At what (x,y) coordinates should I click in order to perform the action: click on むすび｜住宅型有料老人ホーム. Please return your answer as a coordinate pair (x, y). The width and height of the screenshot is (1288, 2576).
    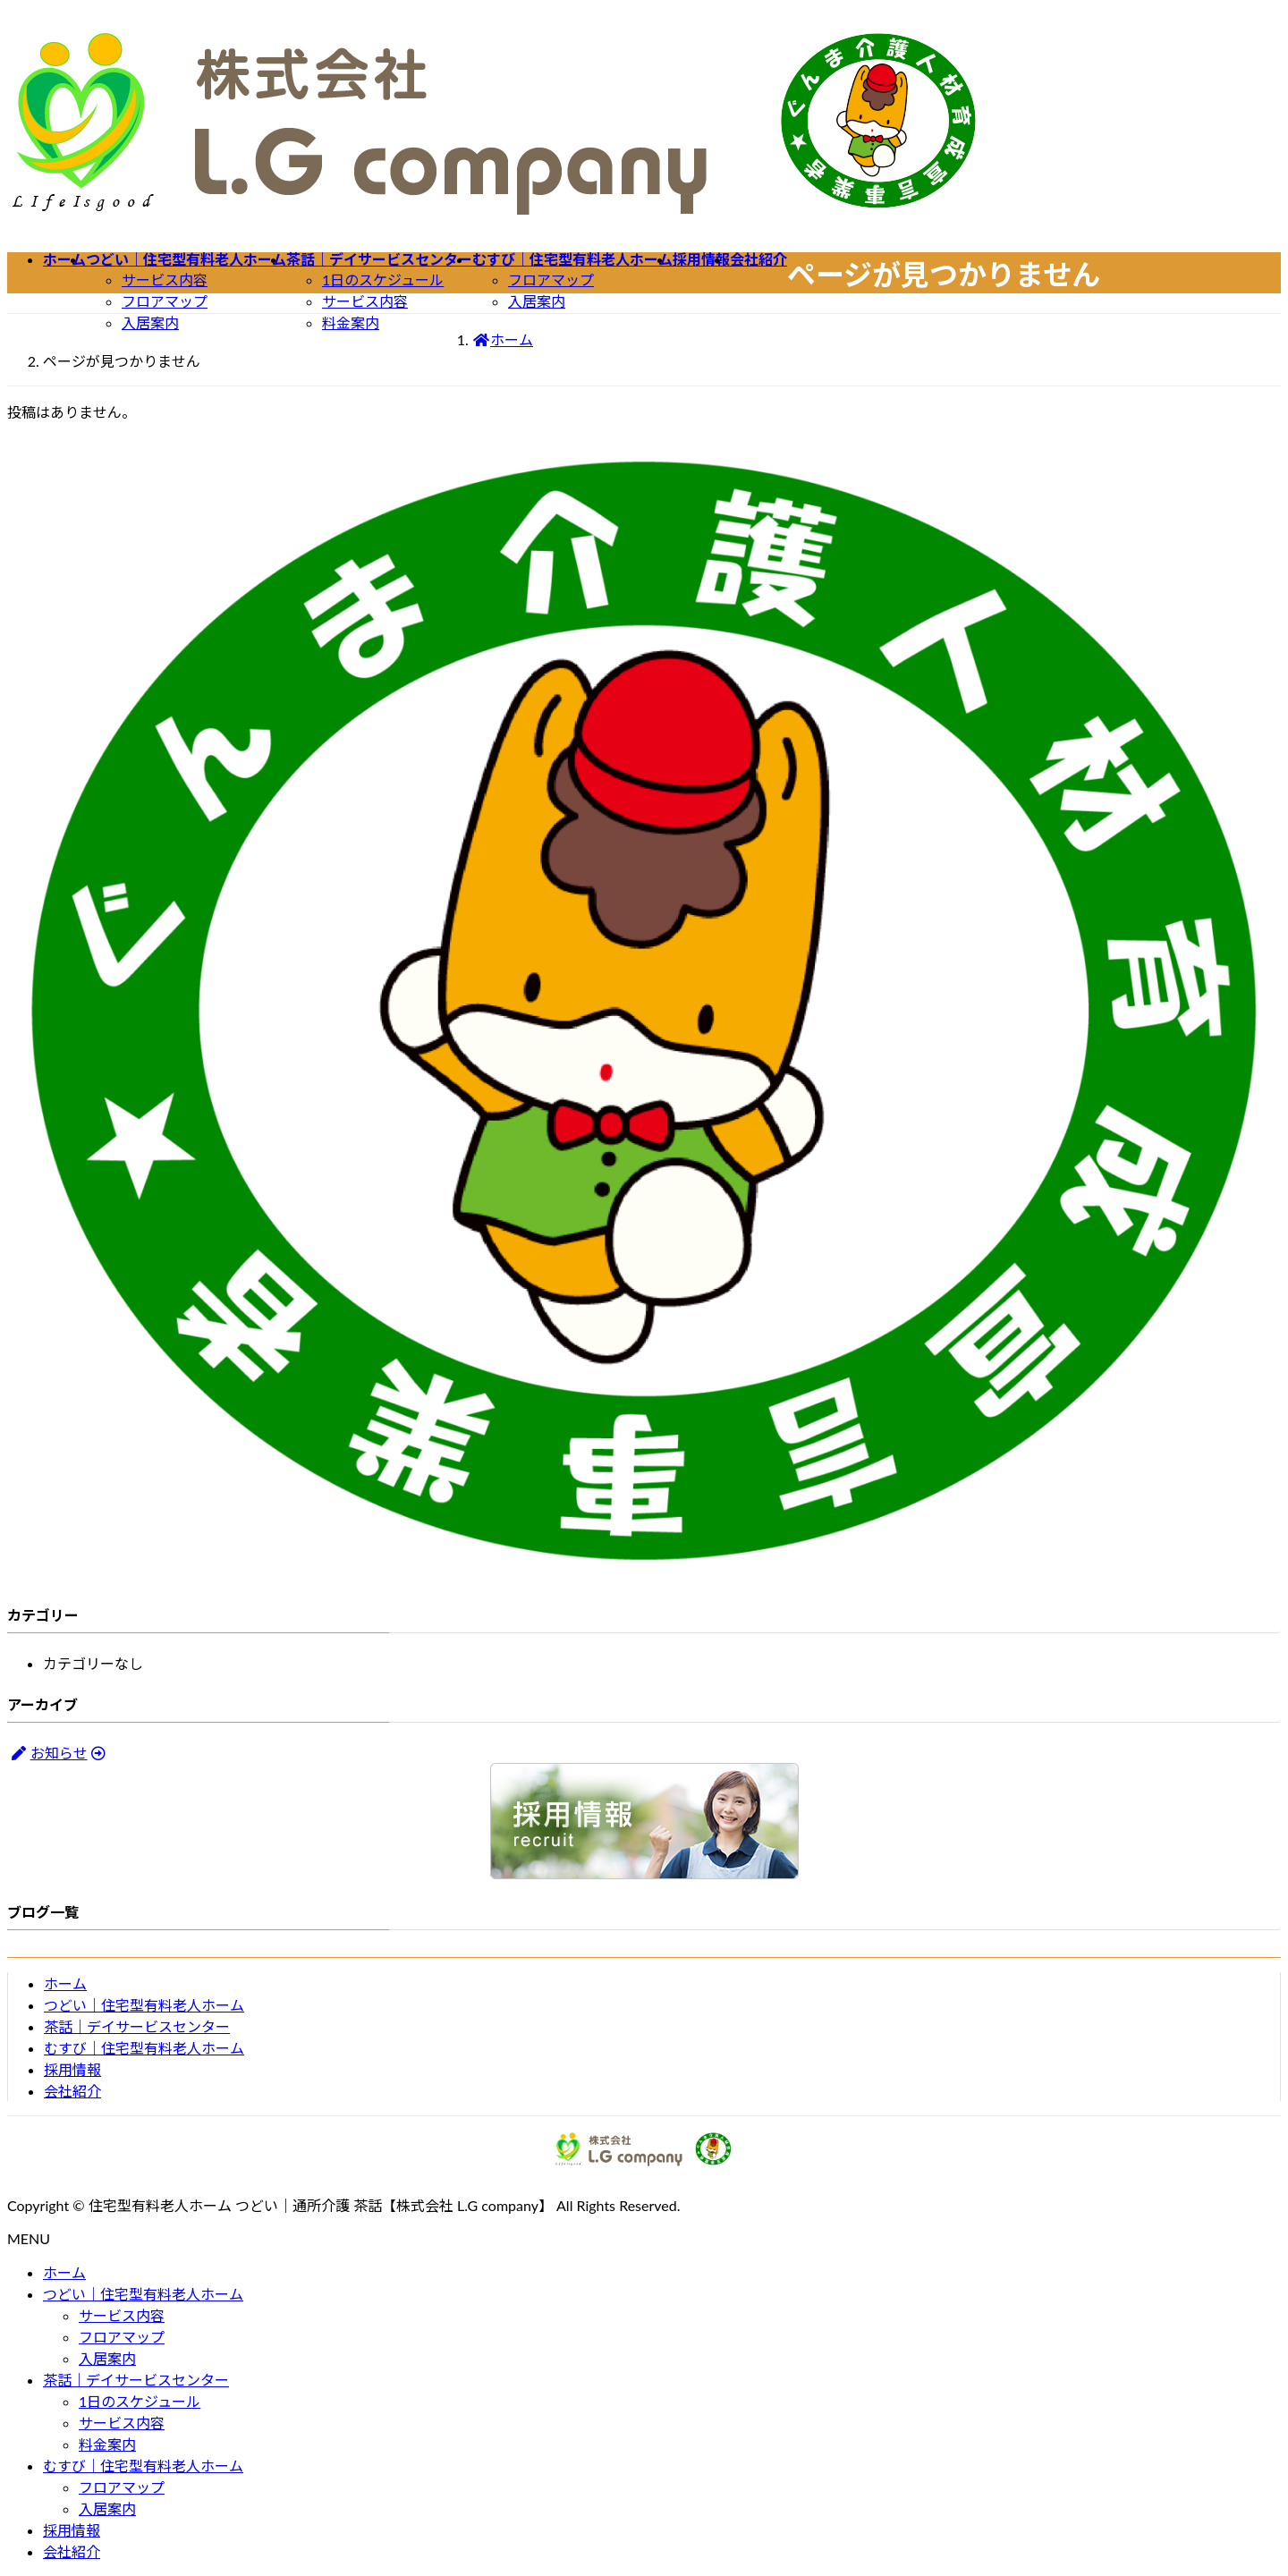
    Looking at the image, I should click on (144, 2047).